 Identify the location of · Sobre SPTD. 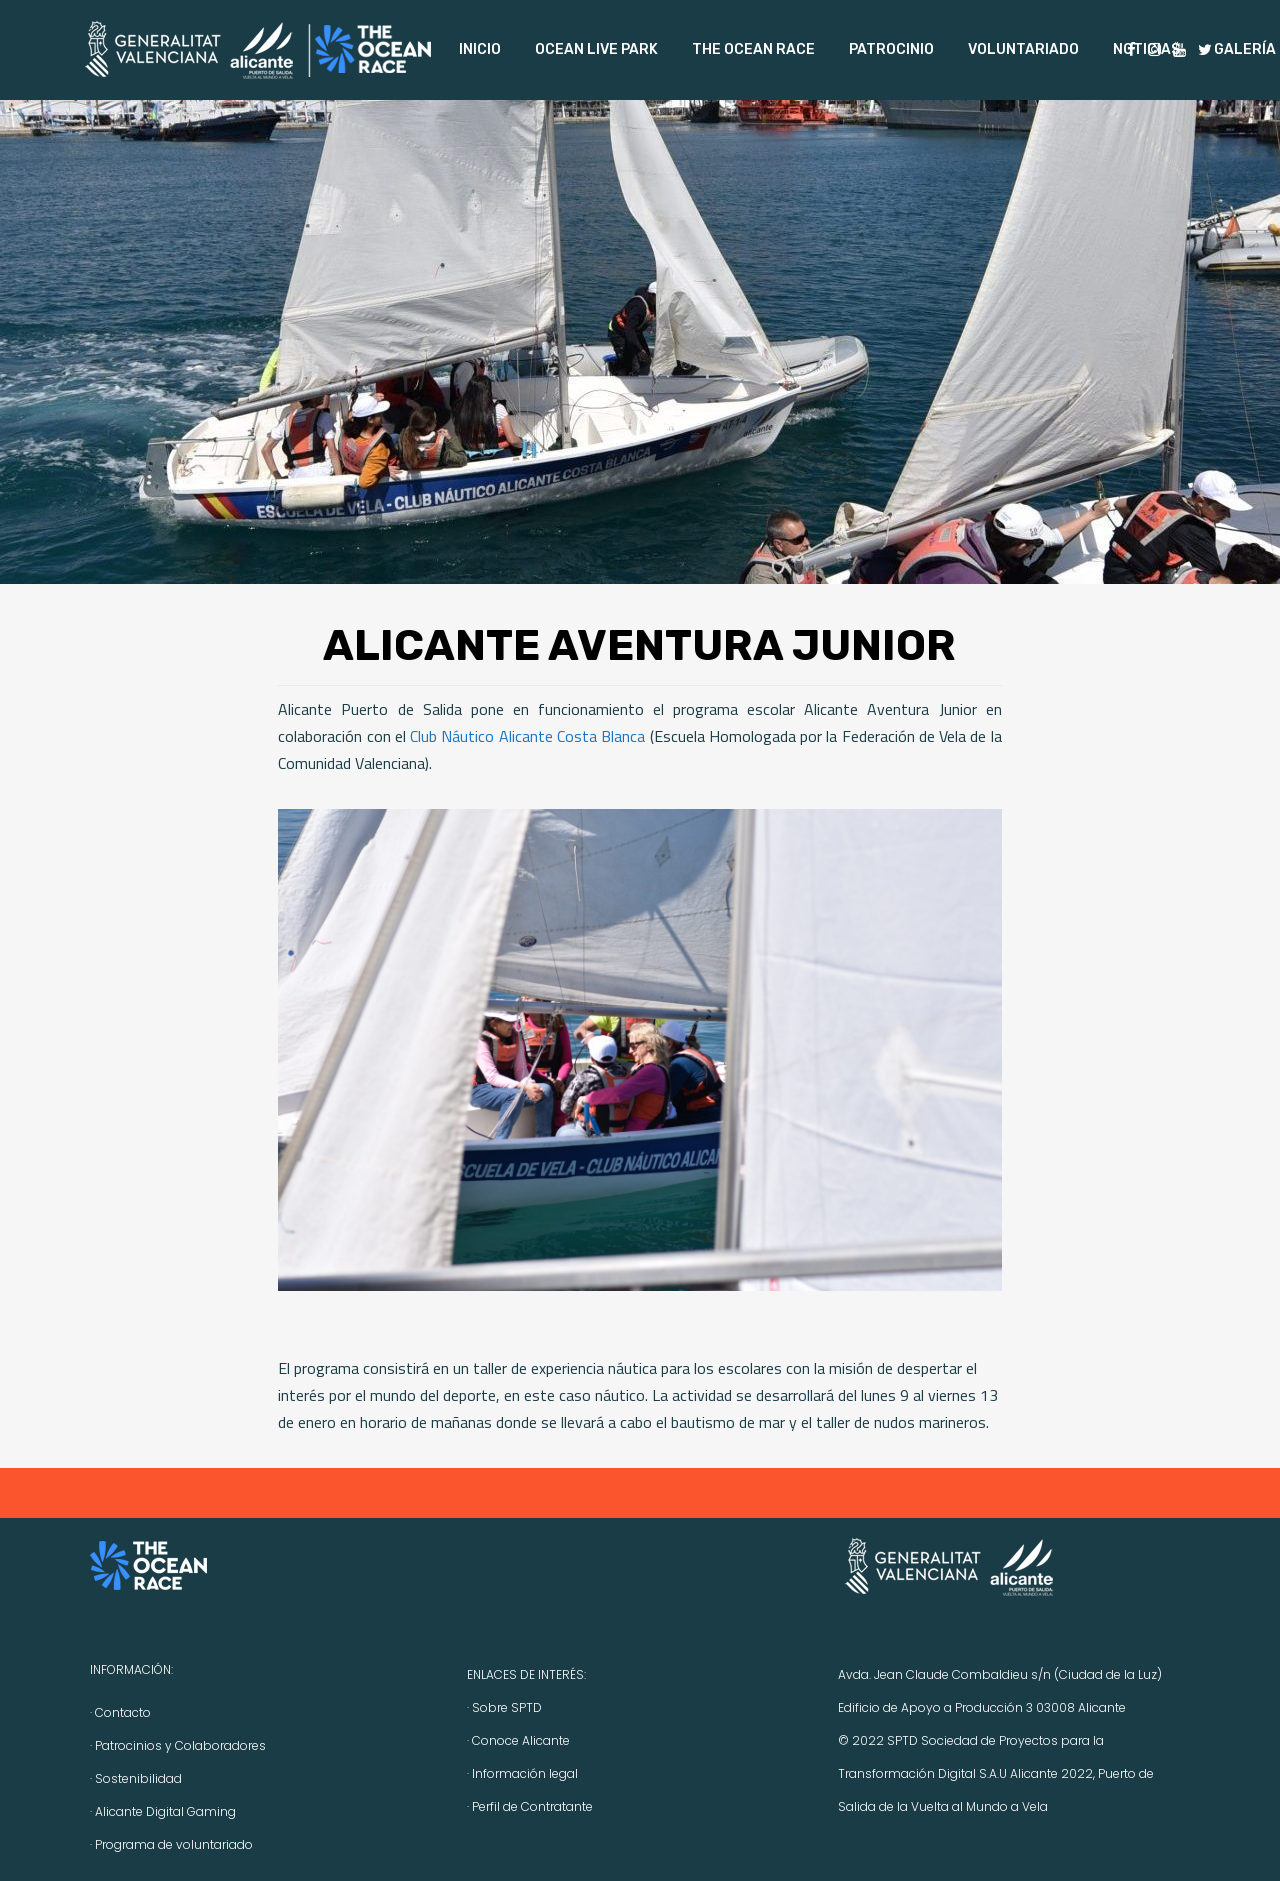
(504, 1707).